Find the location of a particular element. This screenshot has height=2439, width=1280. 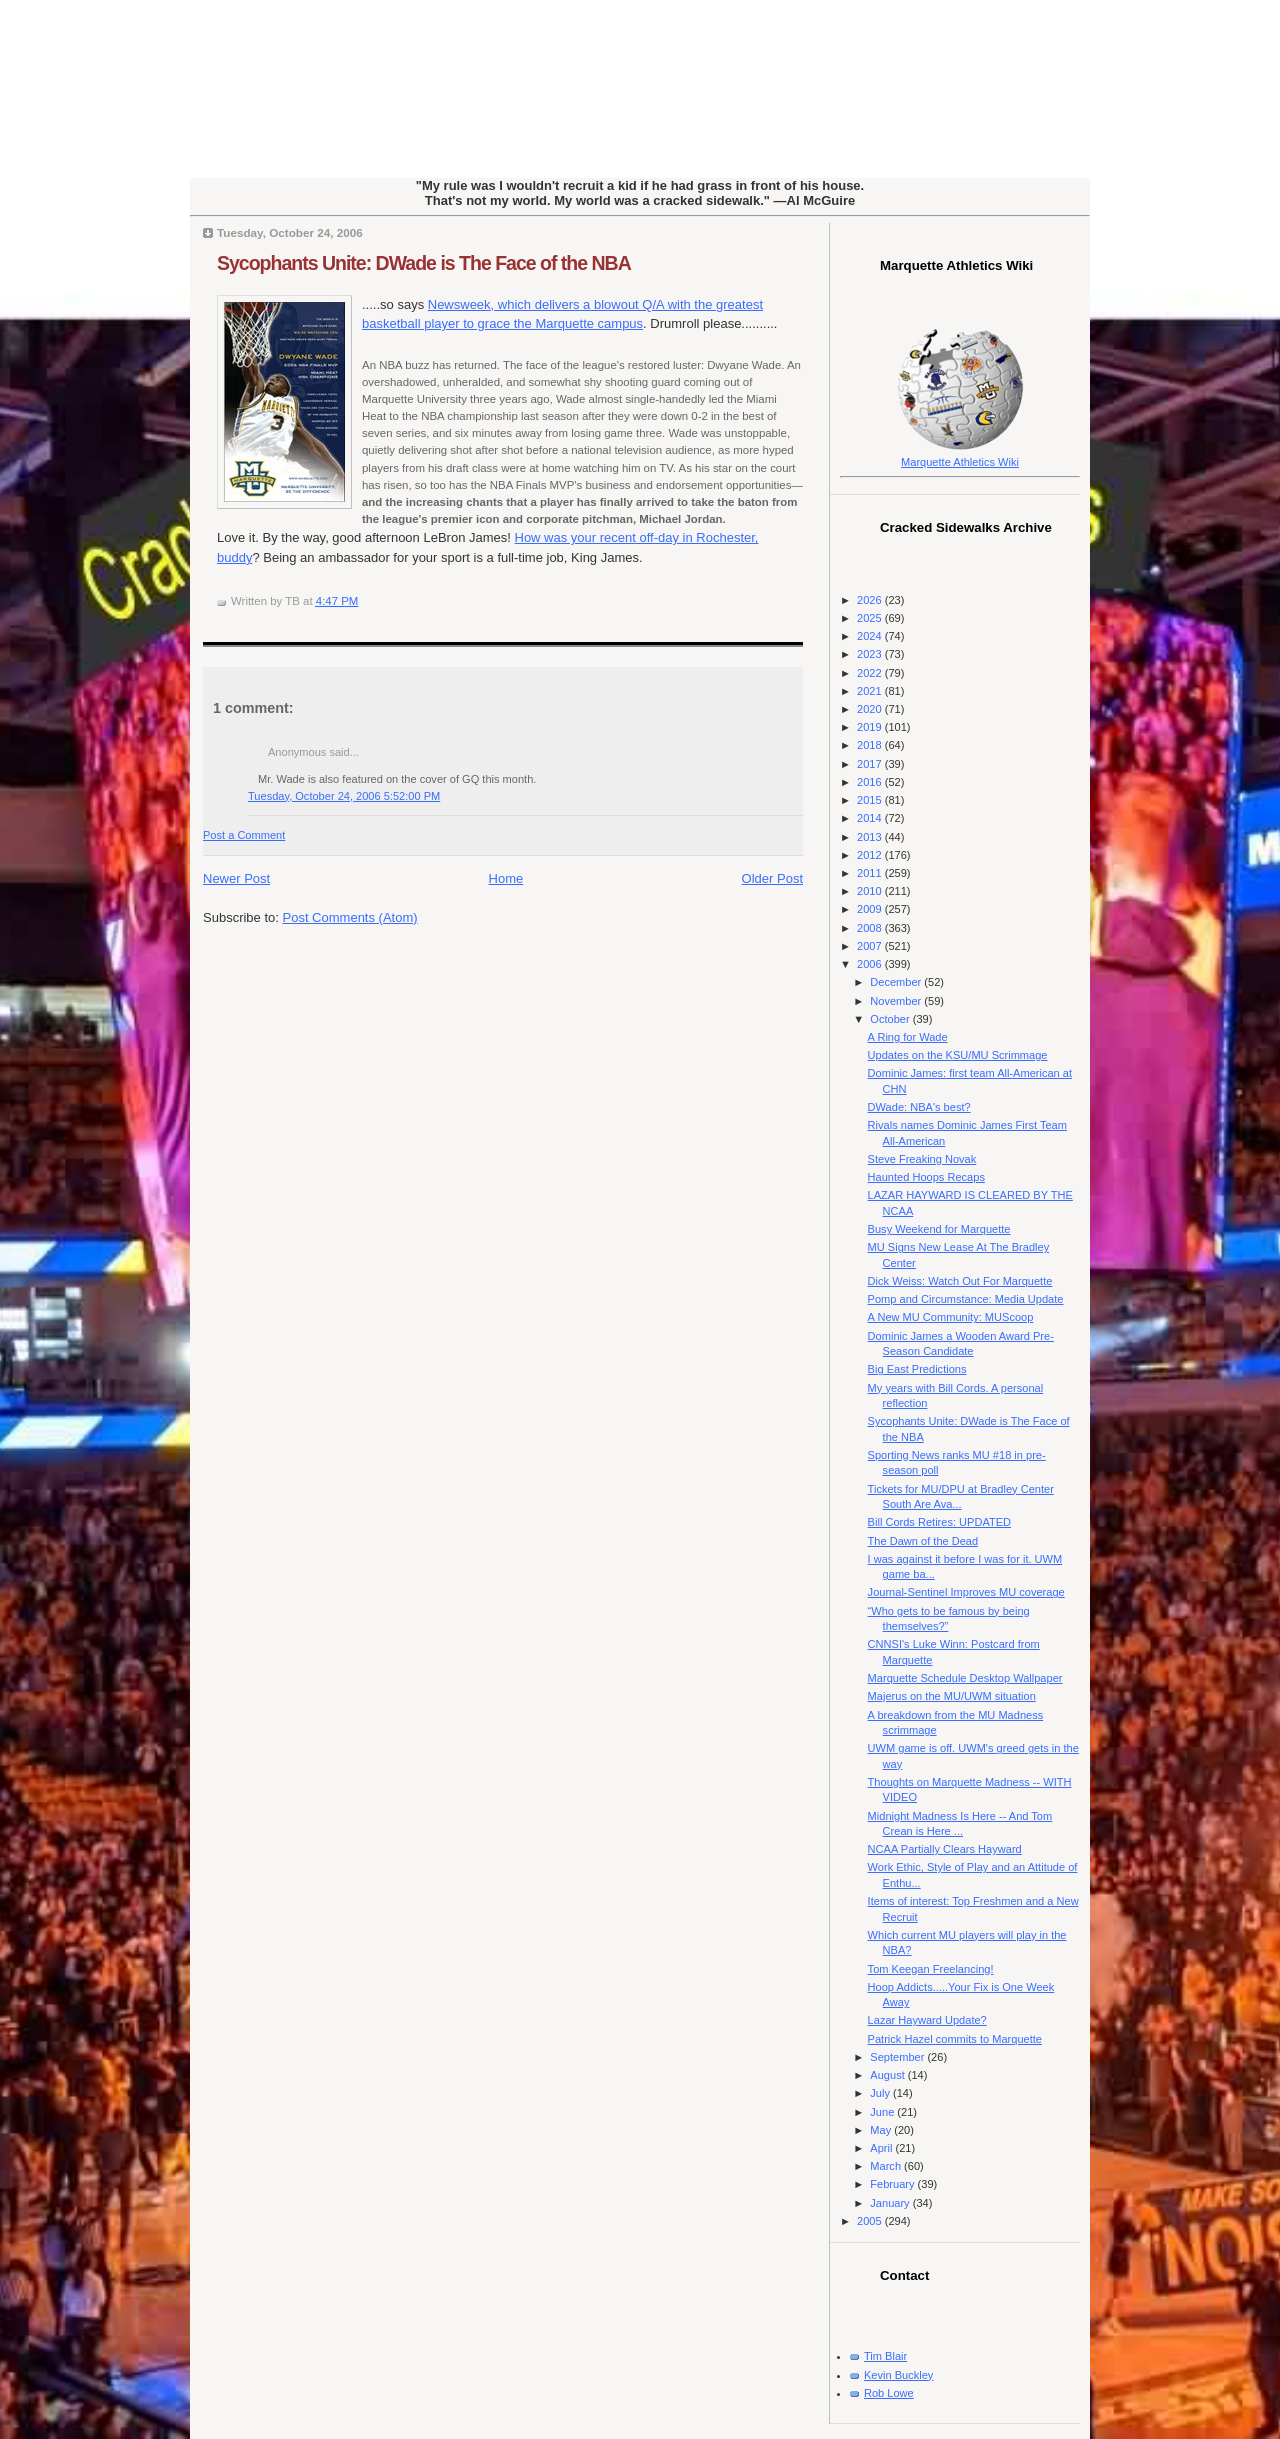

2026 is located at coordinates (871, 600).